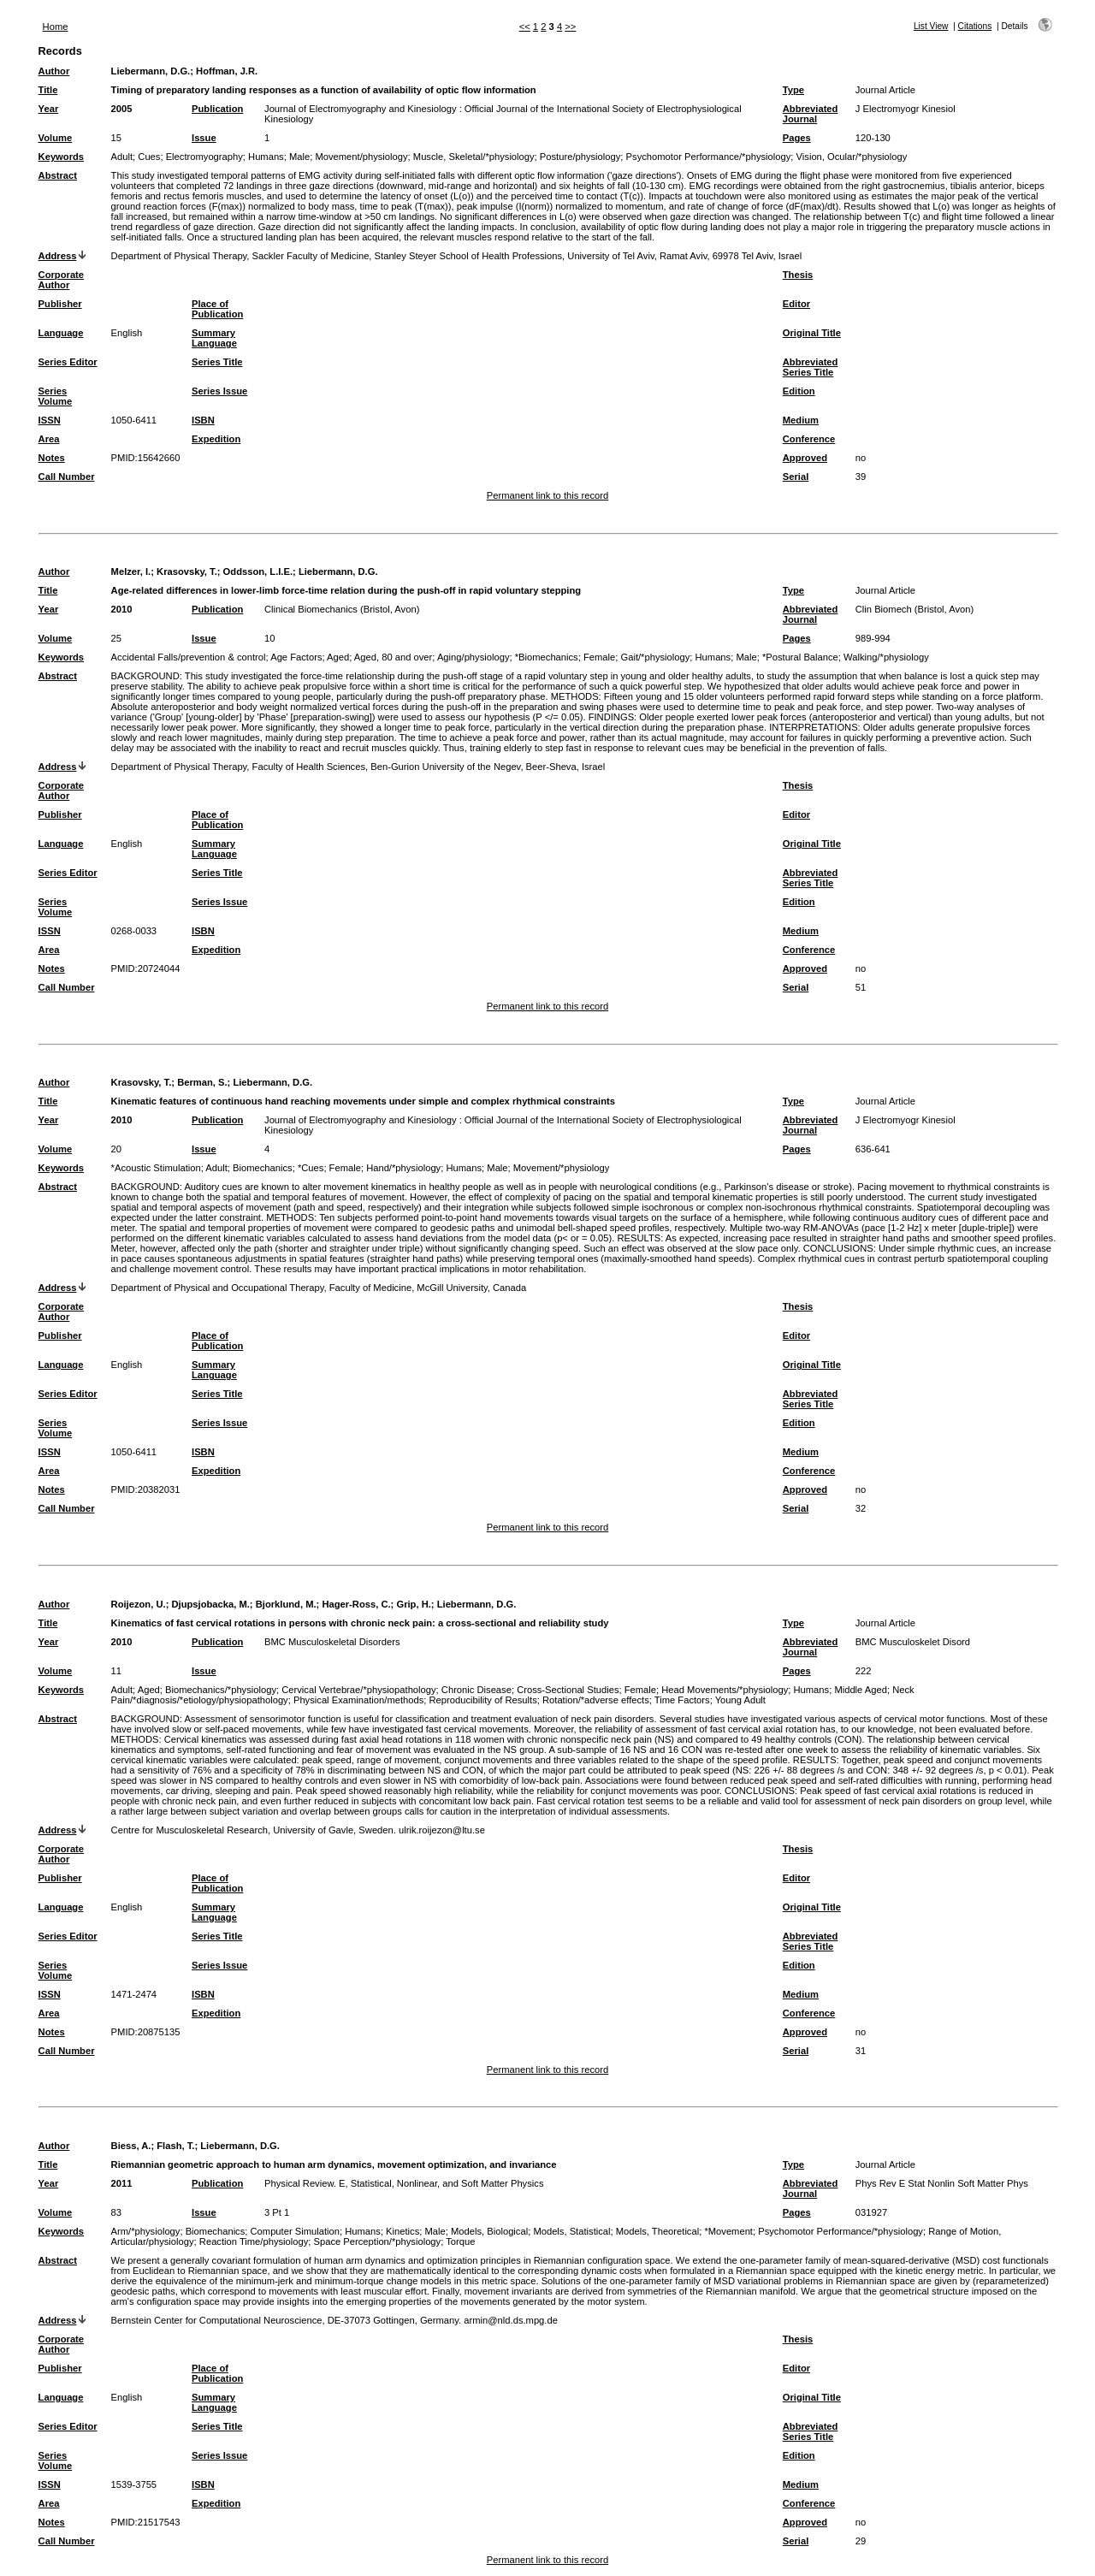  I want to click on Volume, so click(55, 138).